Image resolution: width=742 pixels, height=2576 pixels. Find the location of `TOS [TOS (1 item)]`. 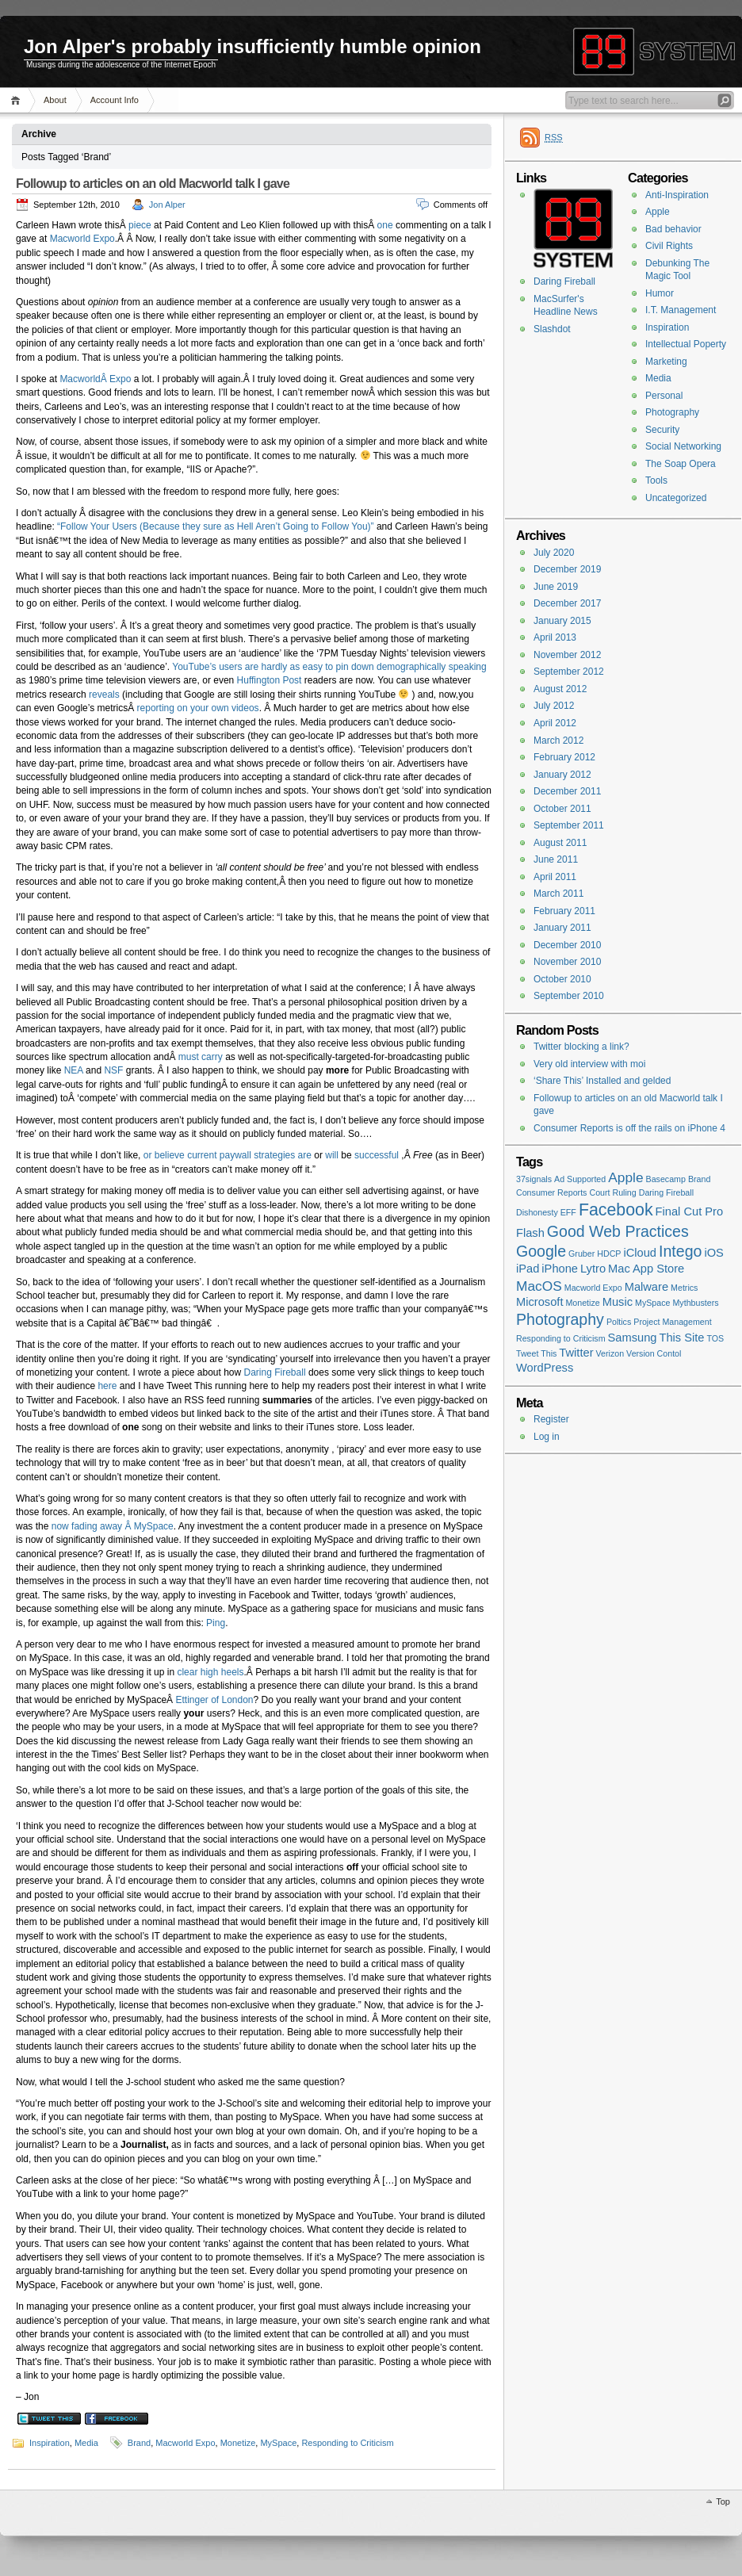

TOS [TOS (1 item)] is located at coordinates (716, 1338).